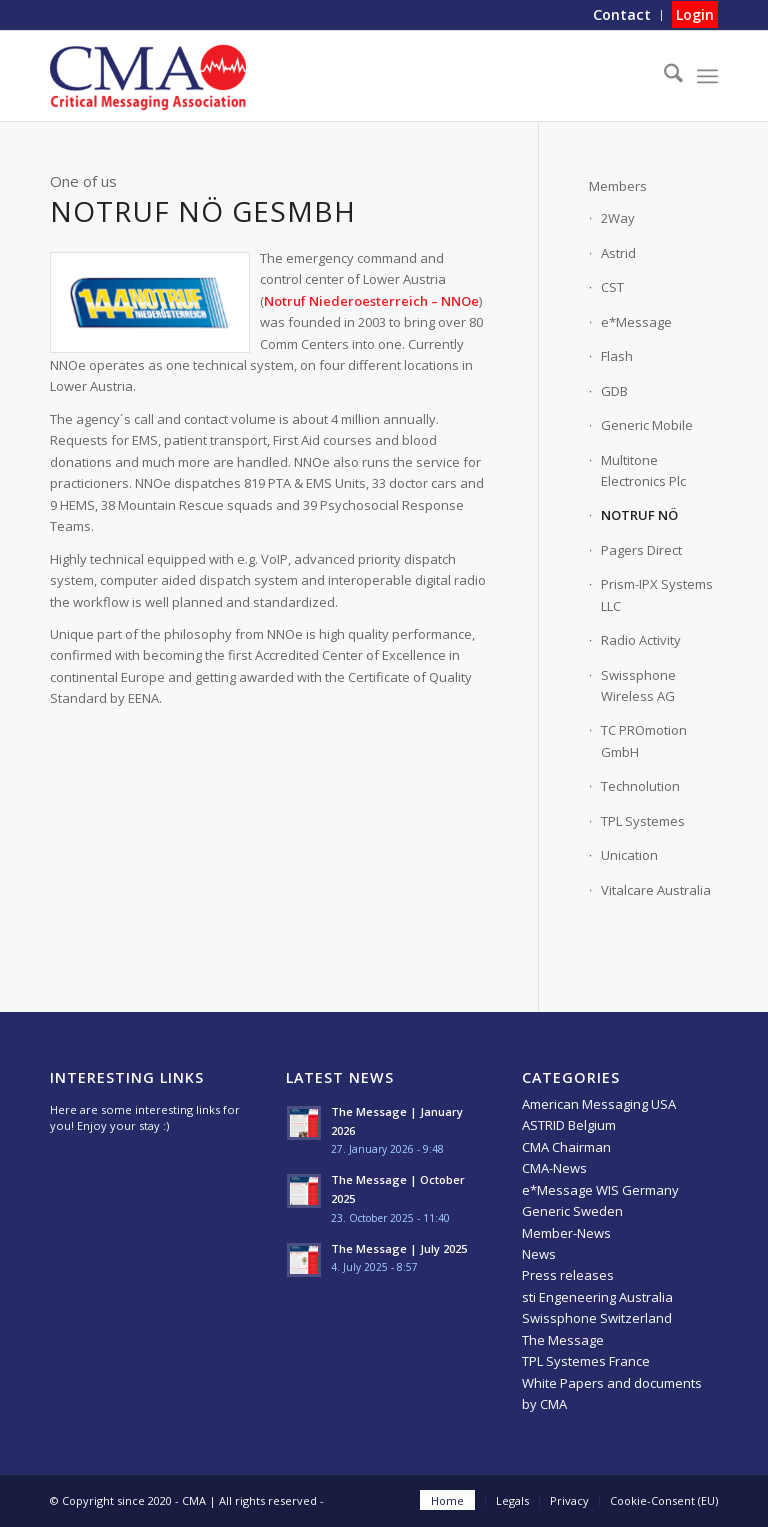 This screenshot has width=768, height=1527. What do you see at coordinates (636, 322) in the screenshot?
I see `e*Message` at bounding box center [636, 322].